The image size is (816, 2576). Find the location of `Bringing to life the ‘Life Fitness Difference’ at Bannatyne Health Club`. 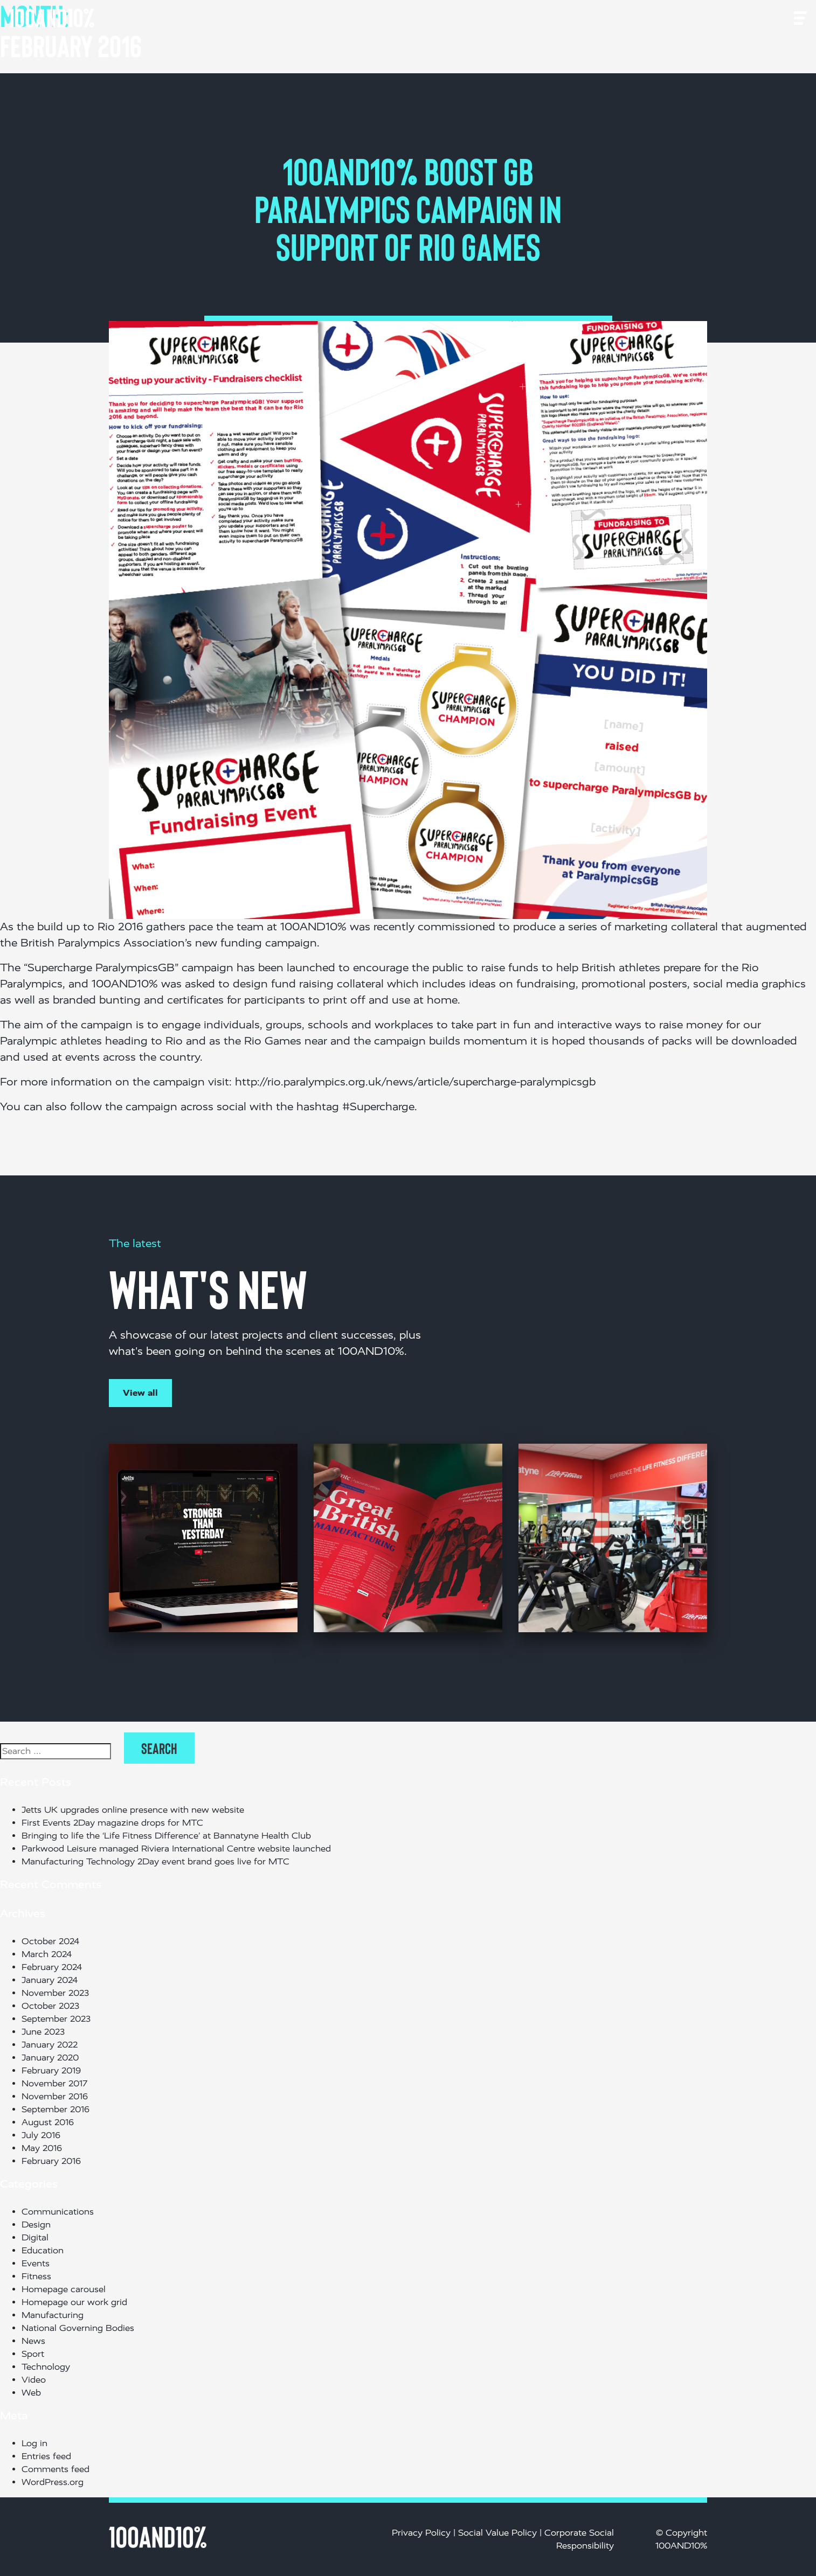

Bringing to life the ‘Life Fitness Difference’ at Bannatyne Health Club is located at coordinates (169, 1835).